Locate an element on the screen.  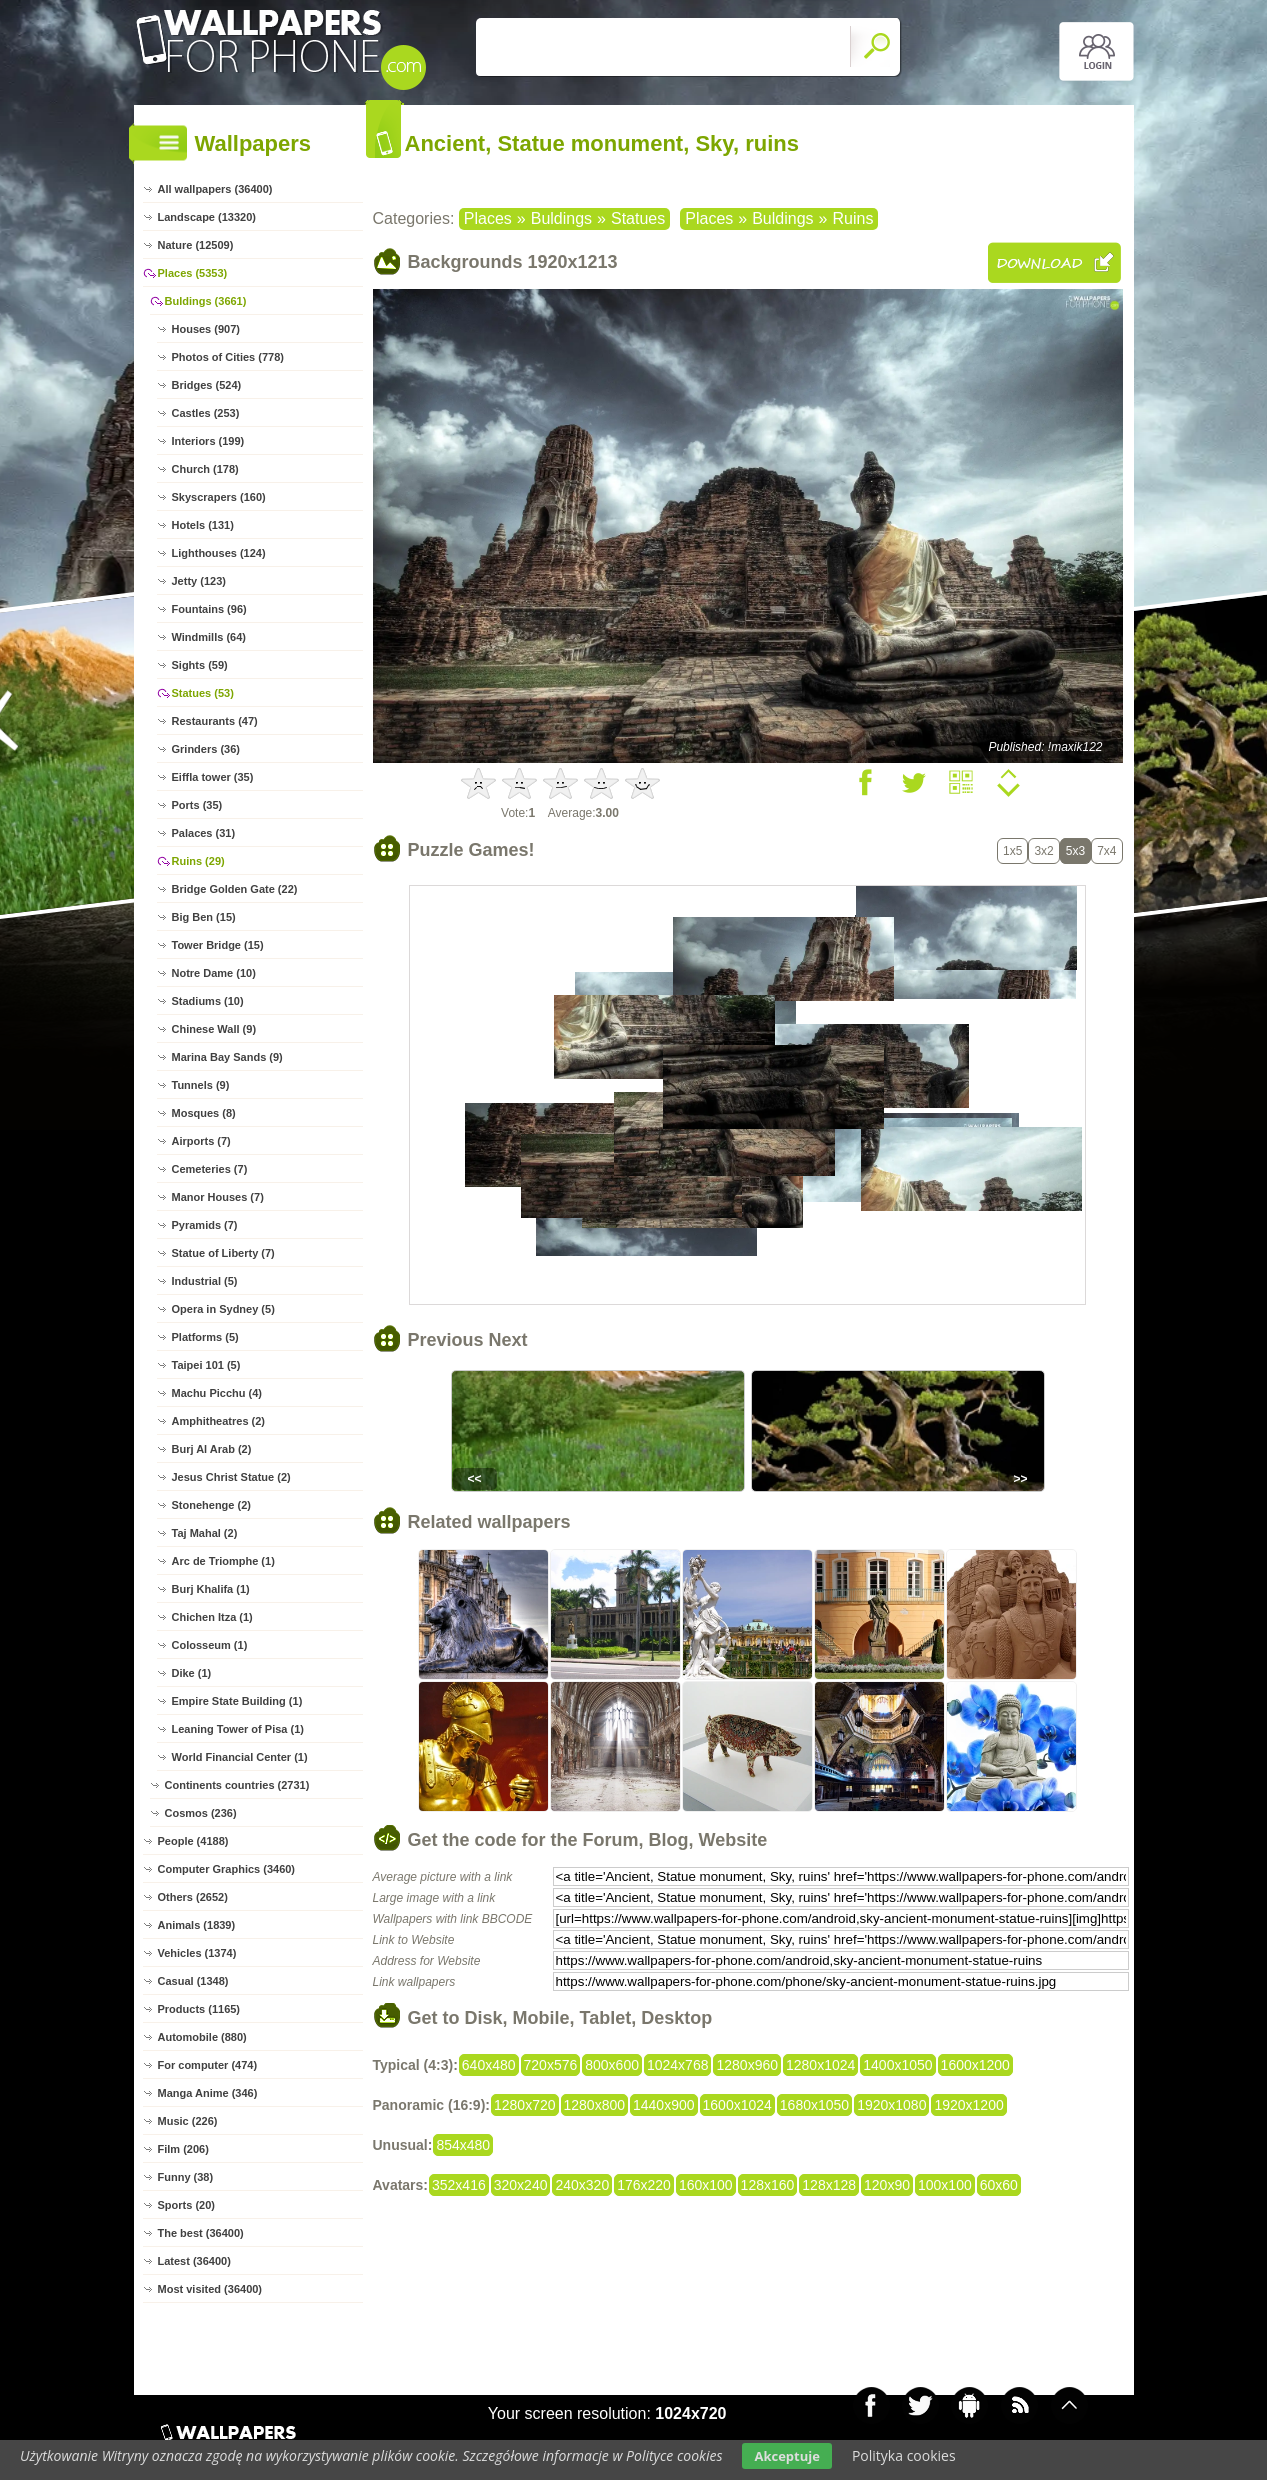
Taipei 101 (5) is located at coordinates (206, 1365).